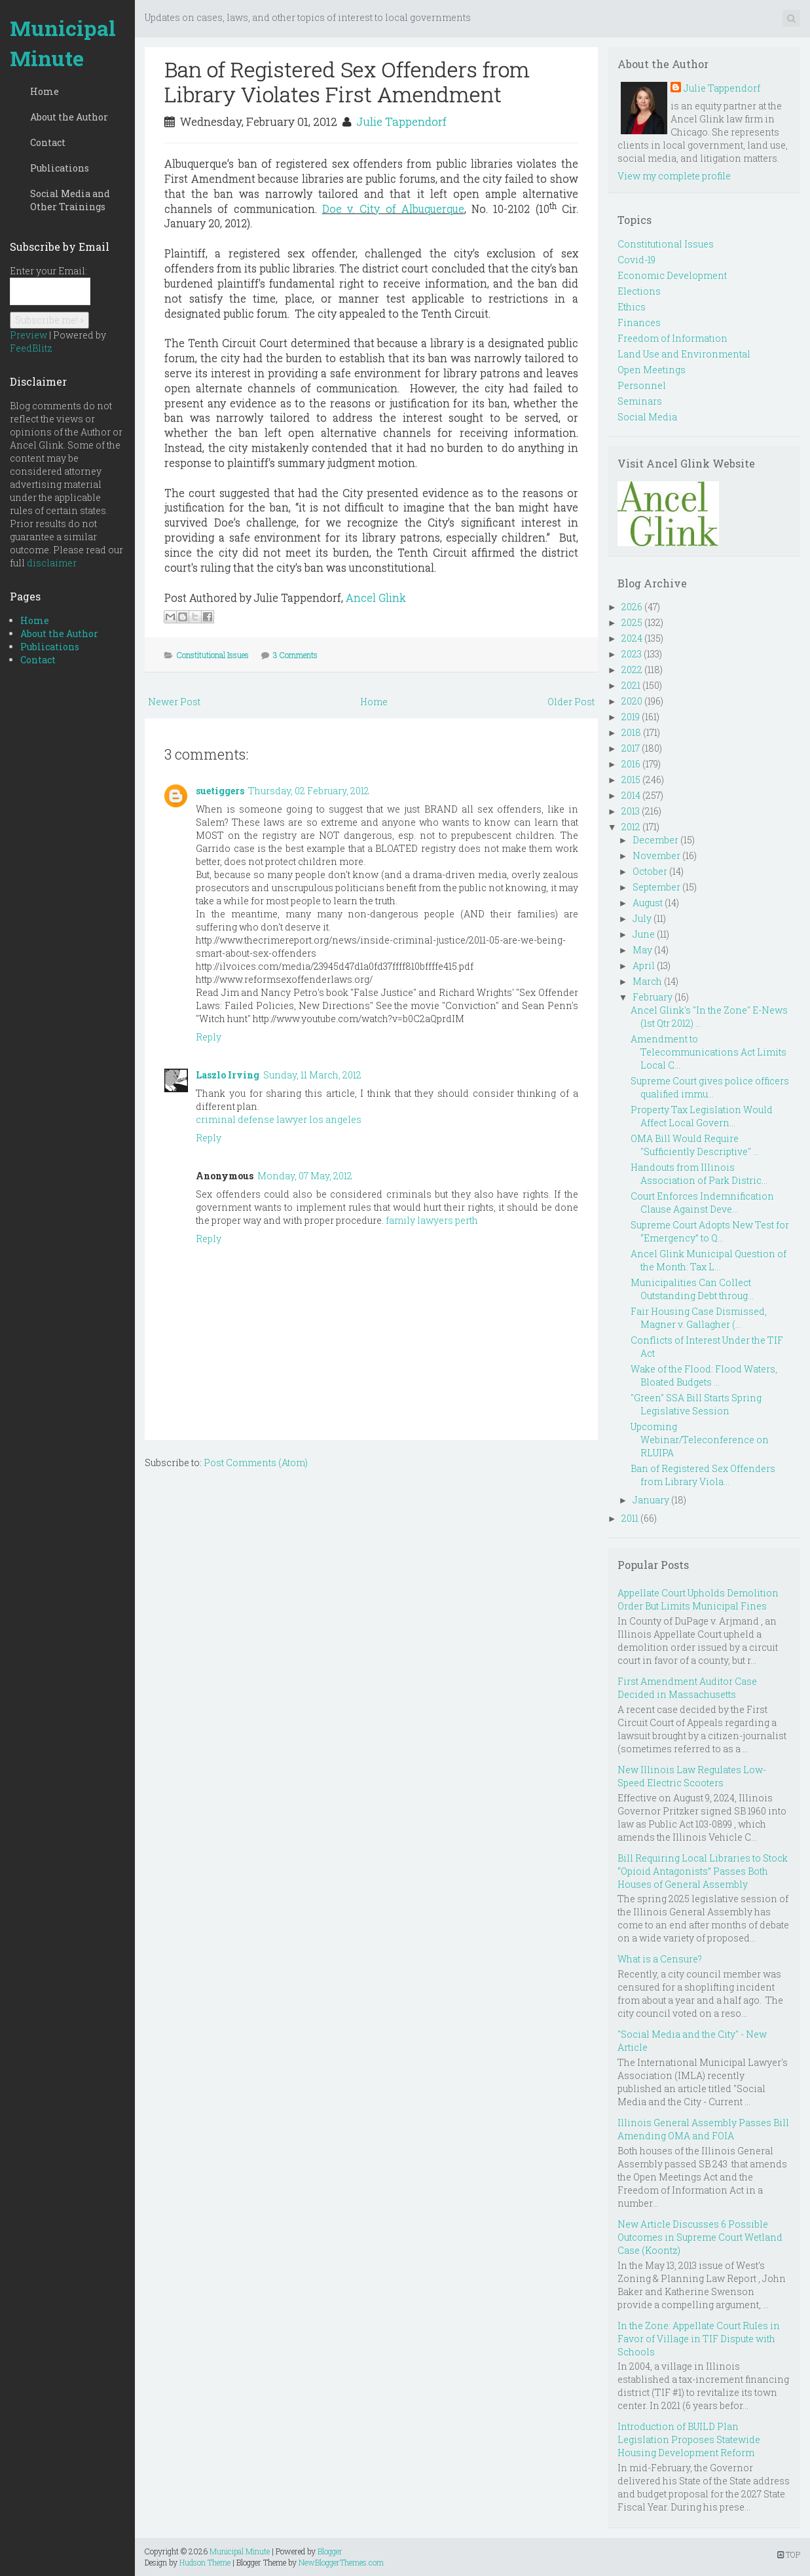 The width and height of the screenshot is (810, 2576). I want to click on Newer Post, so click(174, 701).